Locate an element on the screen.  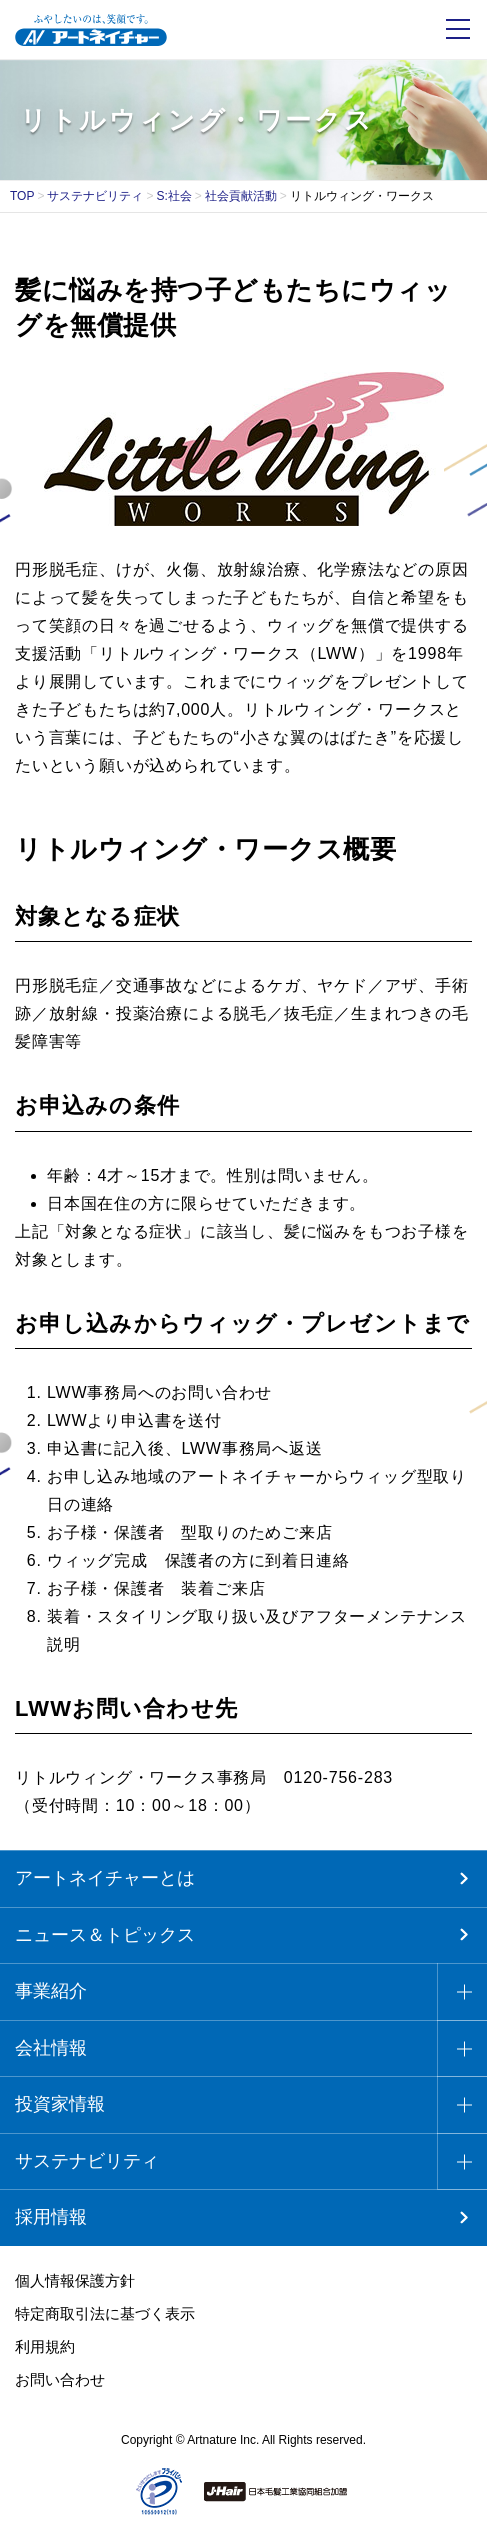
アートネイチャーとは is located at coordinates (105, 1878).